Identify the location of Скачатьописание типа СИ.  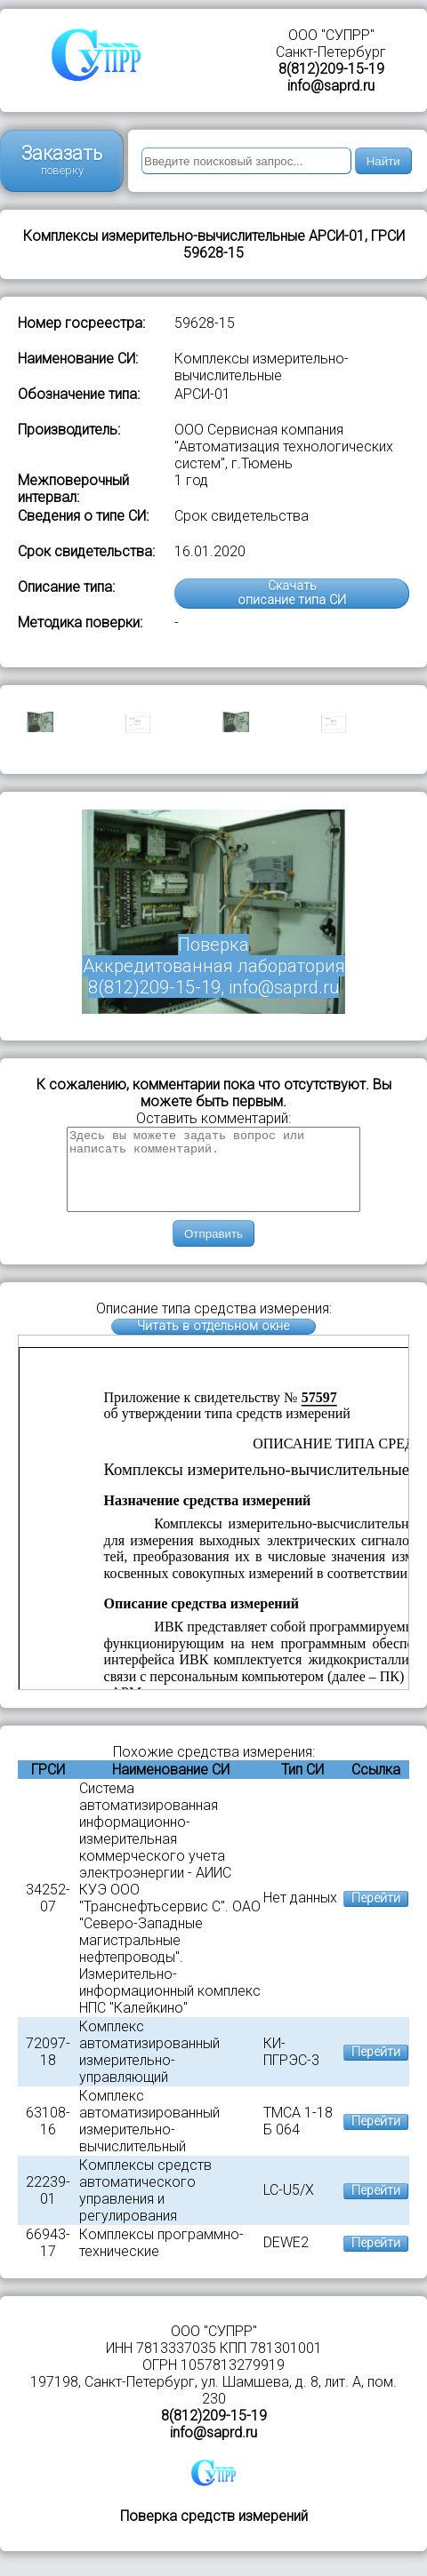
(292, 593).